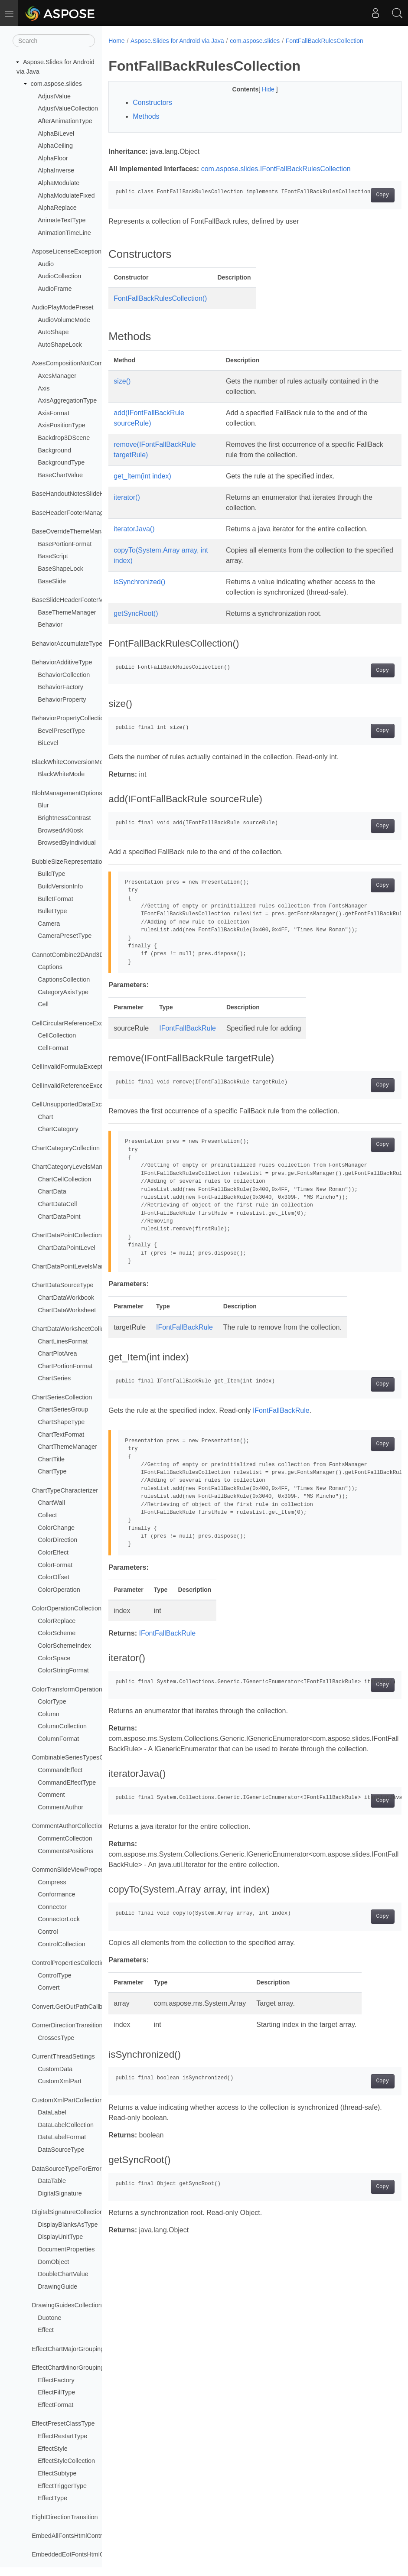 This screenshot has height=2576, width=408. What do you see at coordinates (52, 581) in the screenshot?
I see `BaseSlide` at bounding box center [52, 581].